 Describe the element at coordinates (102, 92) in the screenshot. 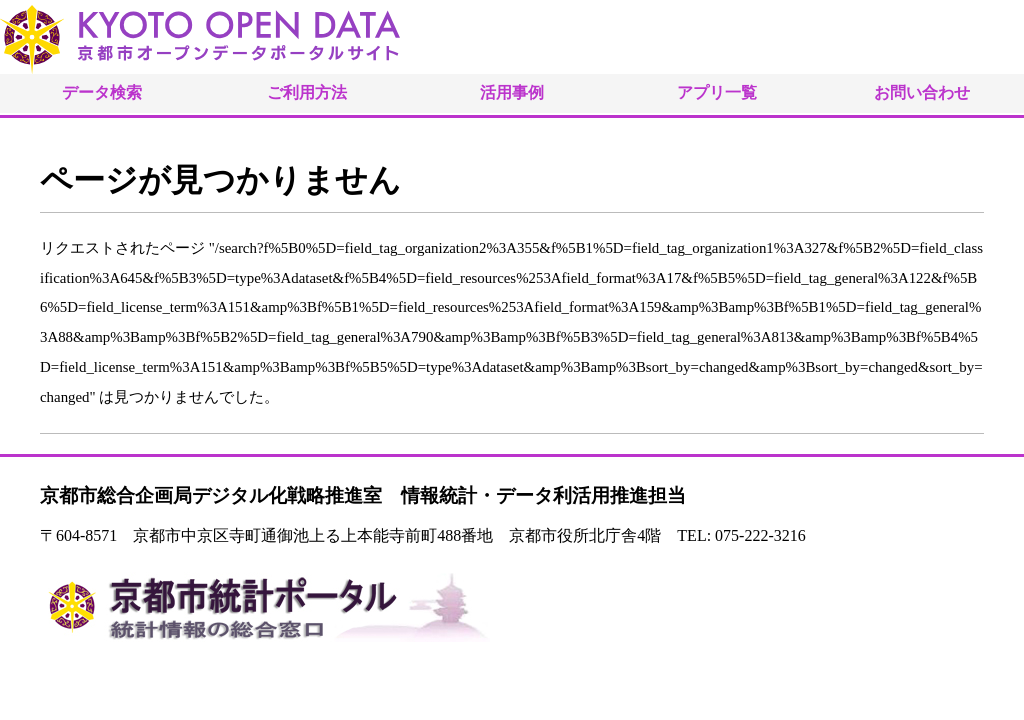

I see `データ検索` at that location.